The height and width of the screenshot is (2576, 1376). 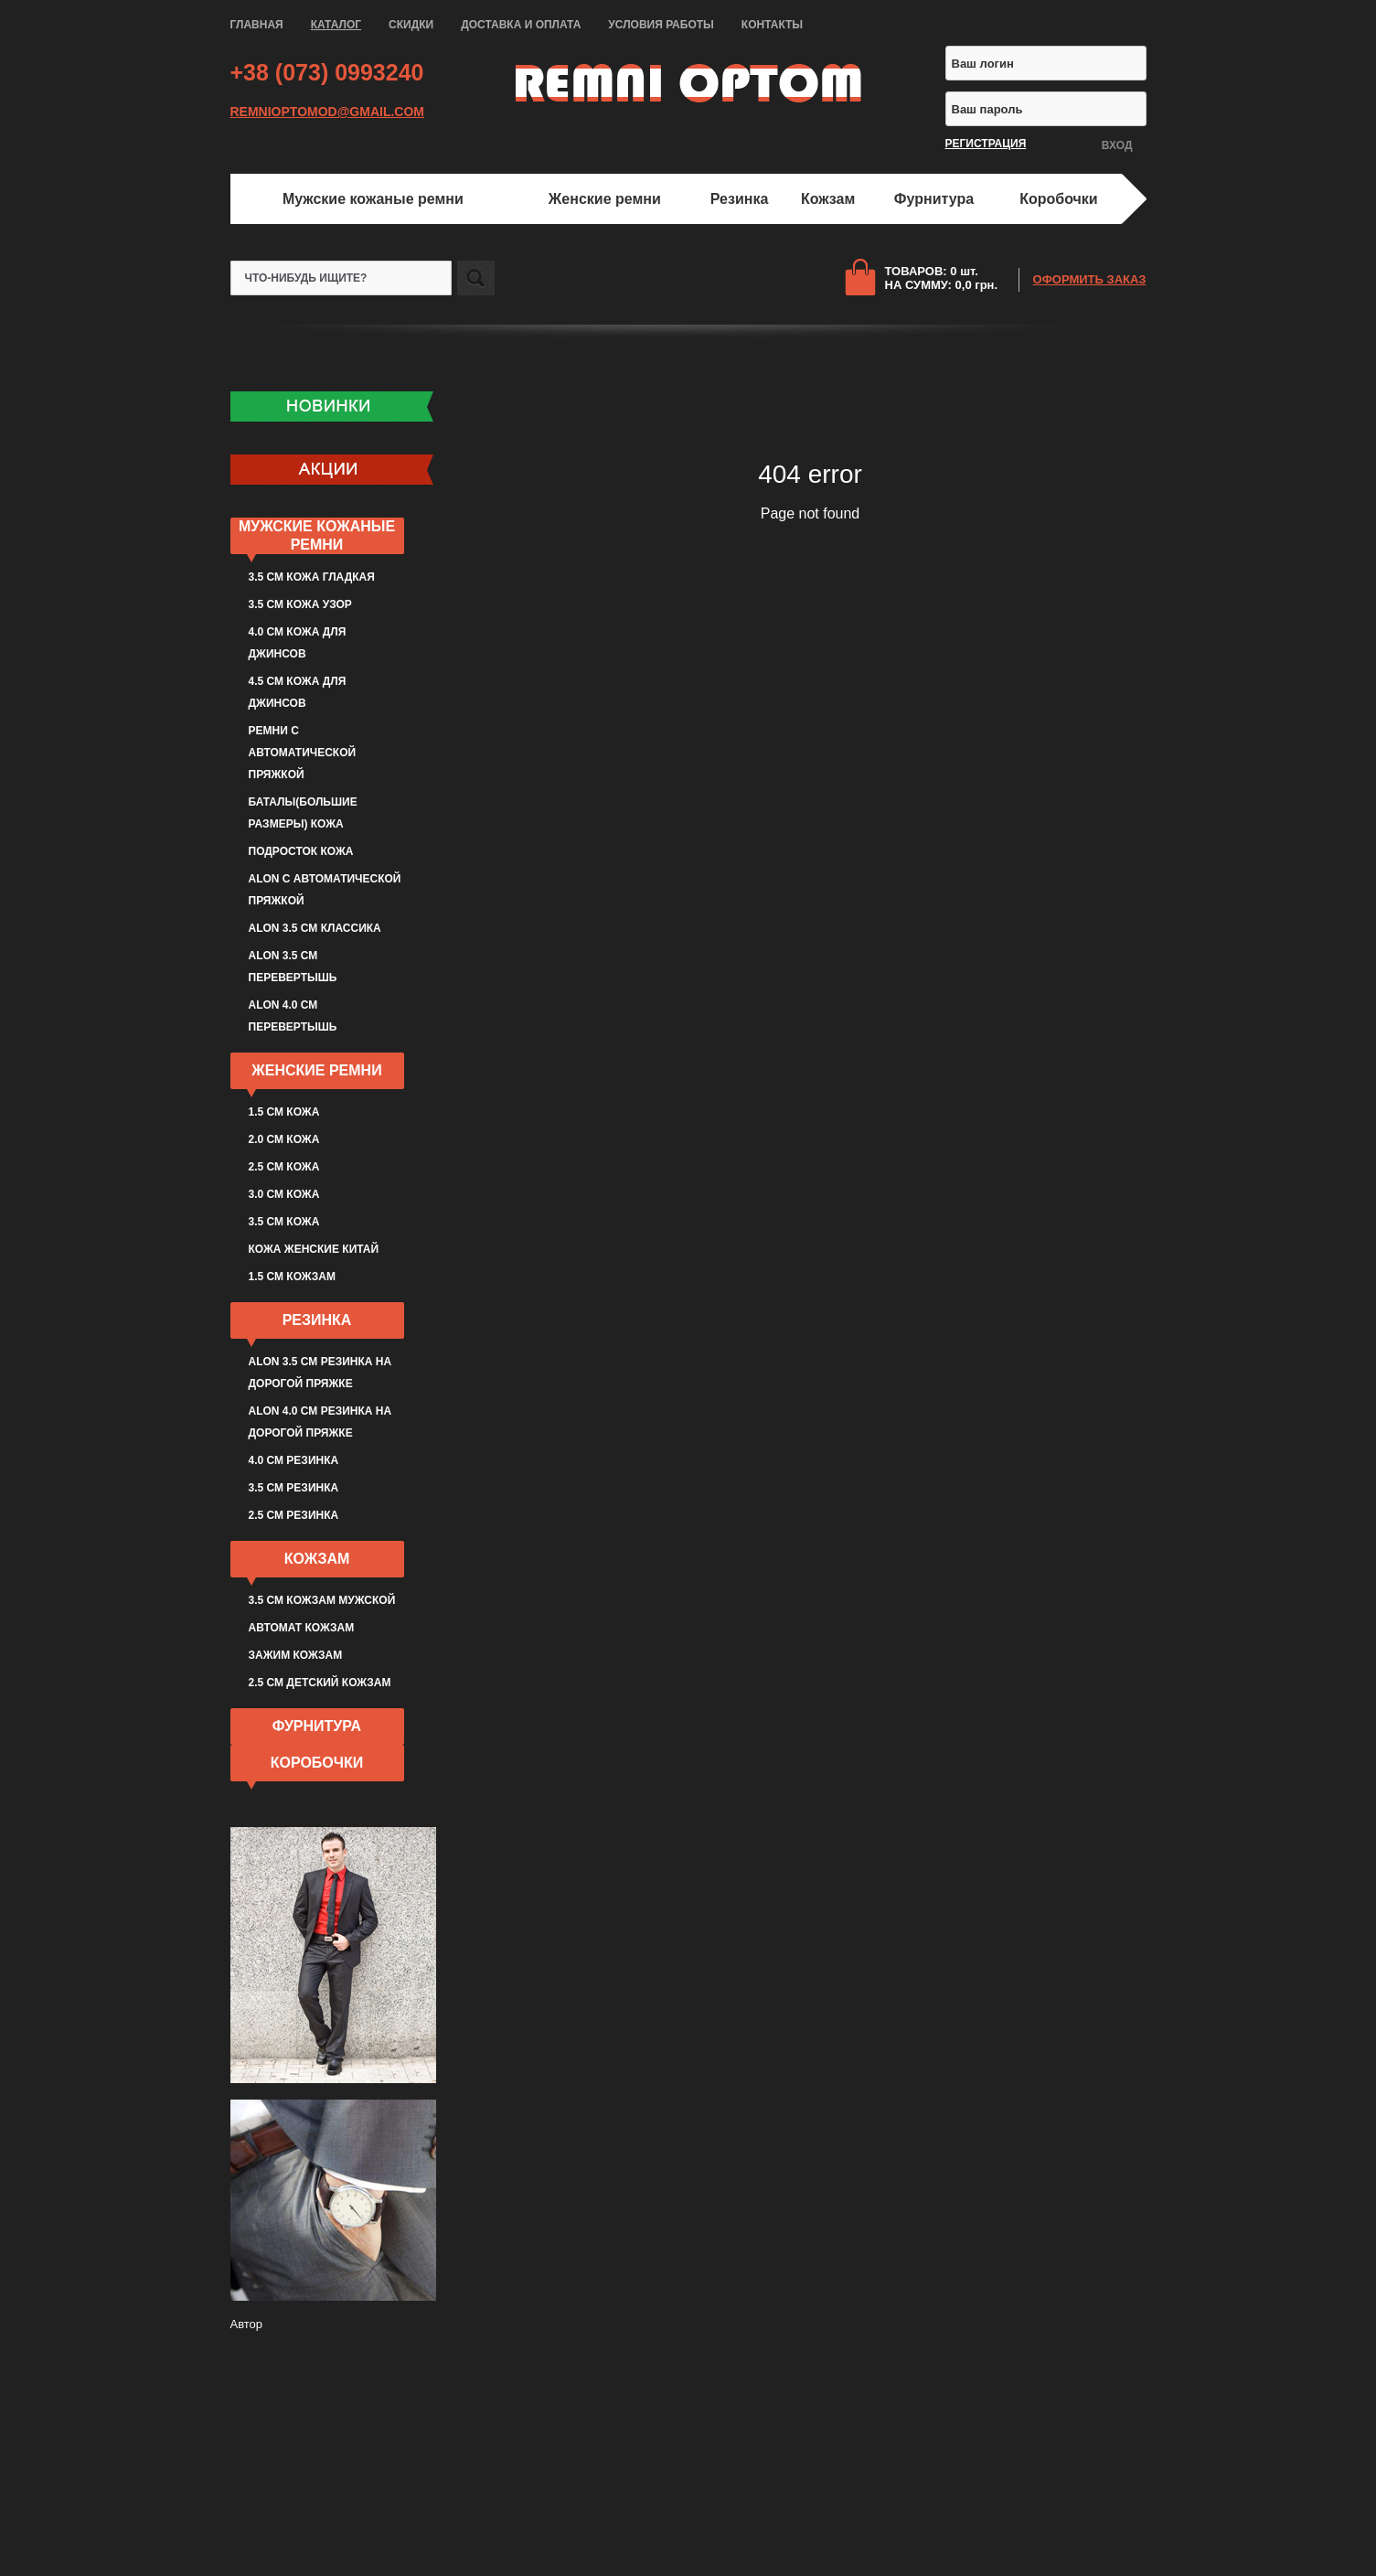 What do you see at coordinates (293, 1016) in the screenshot?
I see `ALON 4.0 см перевертышь` at bounding box center [293, 1016].